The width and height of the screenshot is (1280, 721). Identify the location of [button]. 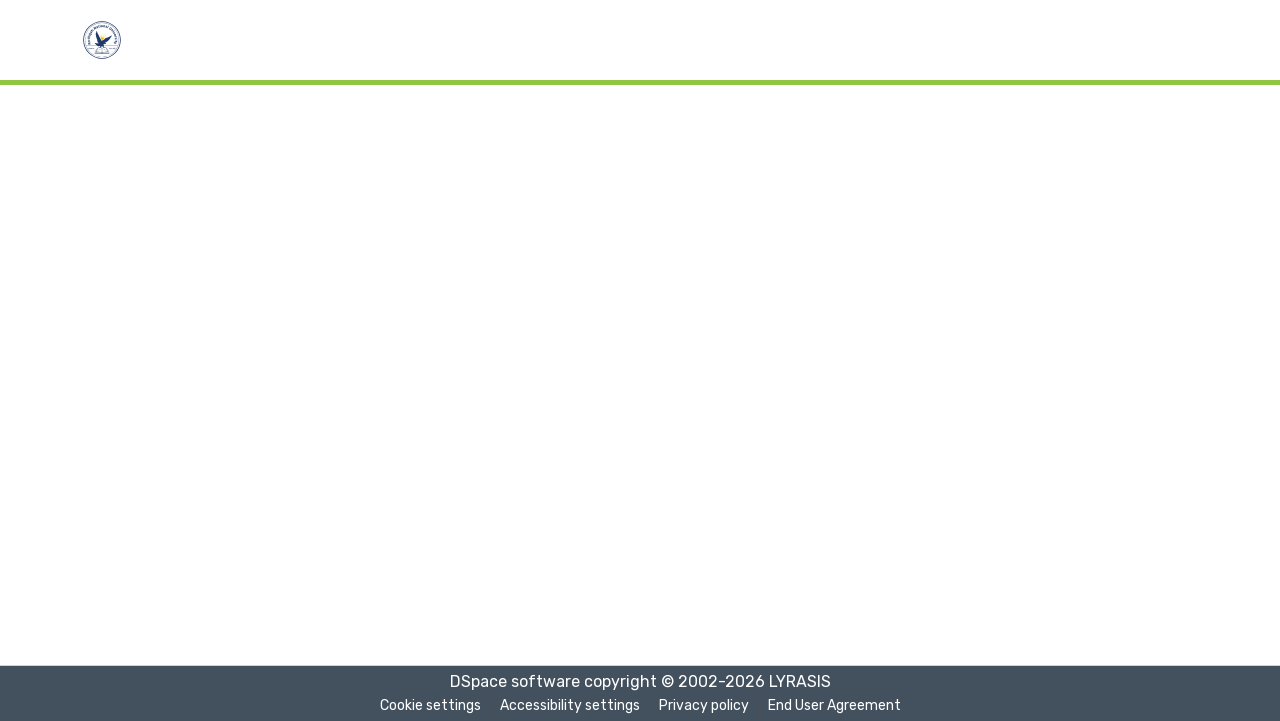
(102, 40).